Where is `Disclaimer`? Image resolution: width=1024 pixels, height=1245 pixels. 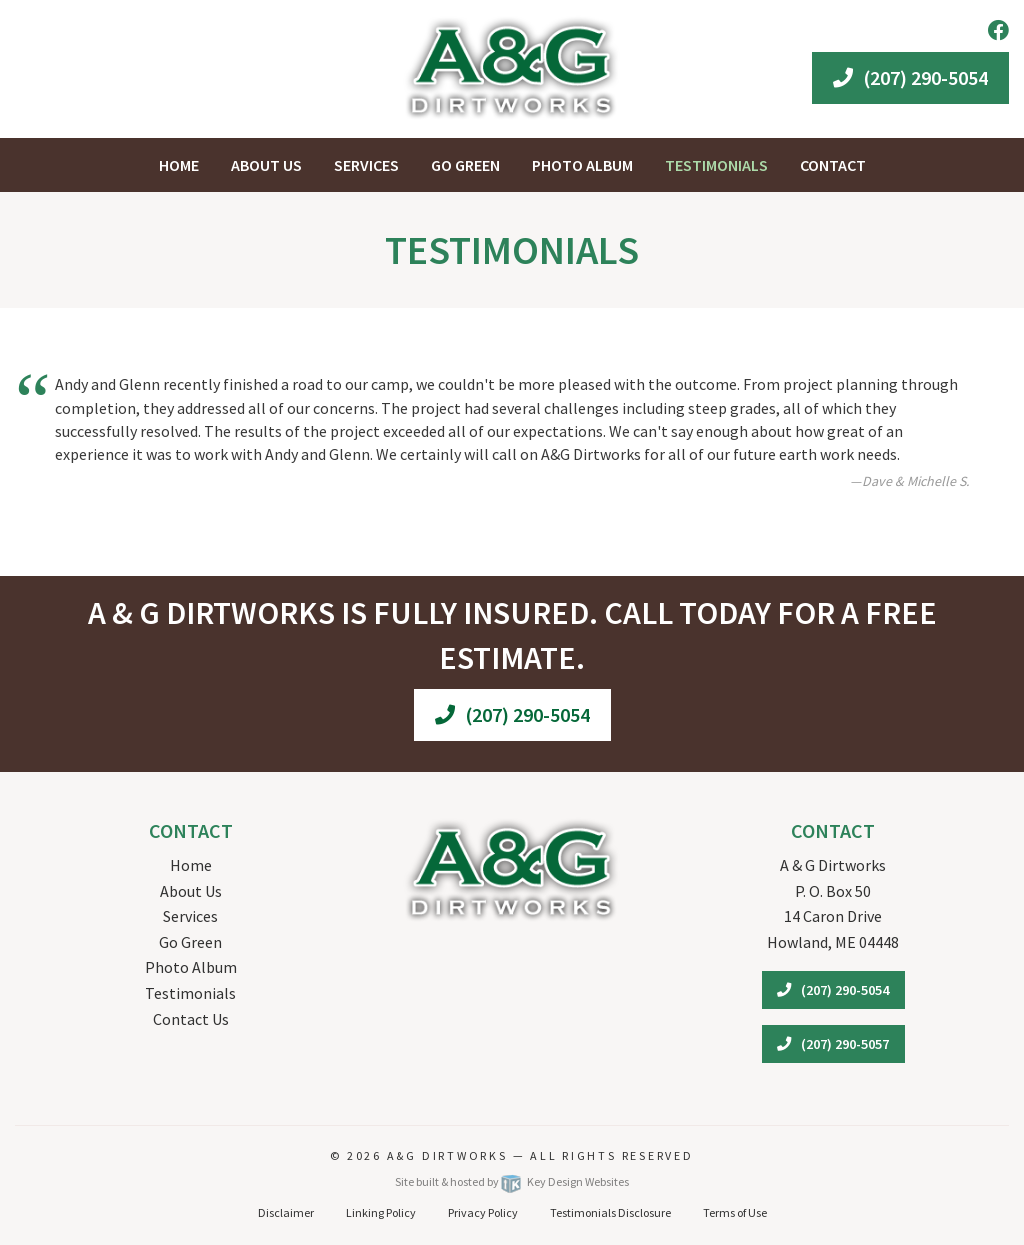 Disclaimer is located at coordinates (286, 1212).